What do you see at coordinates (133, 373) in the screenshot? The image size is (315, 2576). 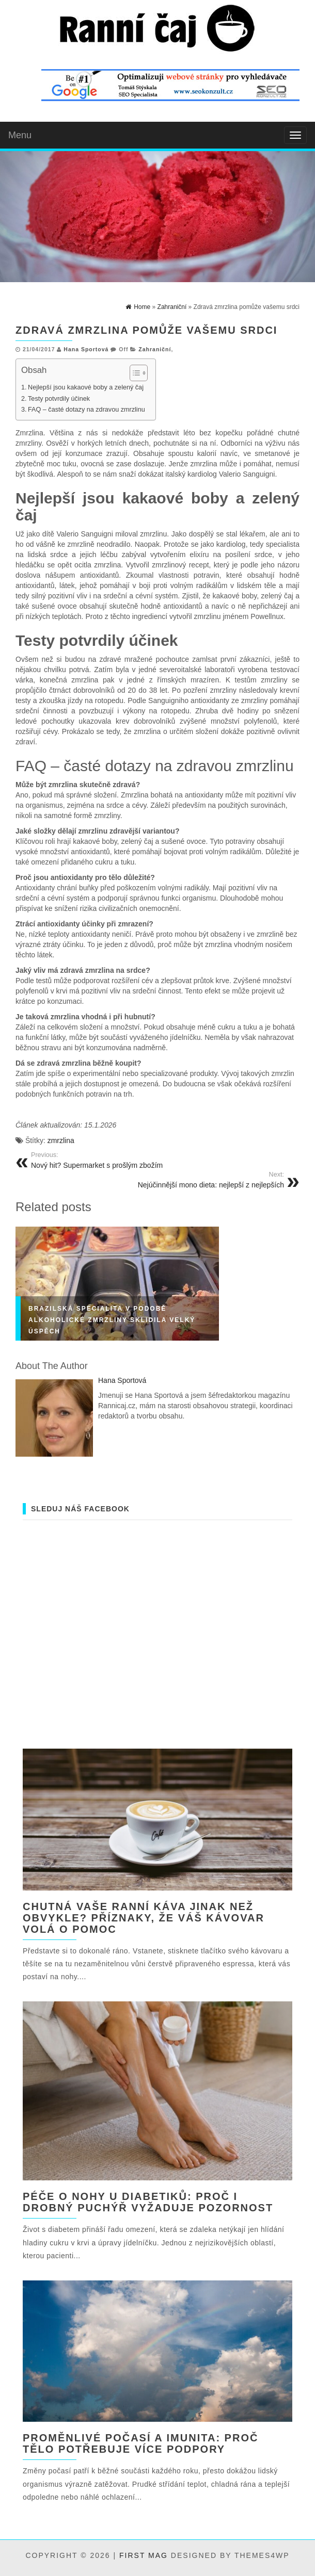 I see `[Toggle Table of Content]` at bounding box center [133, 373].